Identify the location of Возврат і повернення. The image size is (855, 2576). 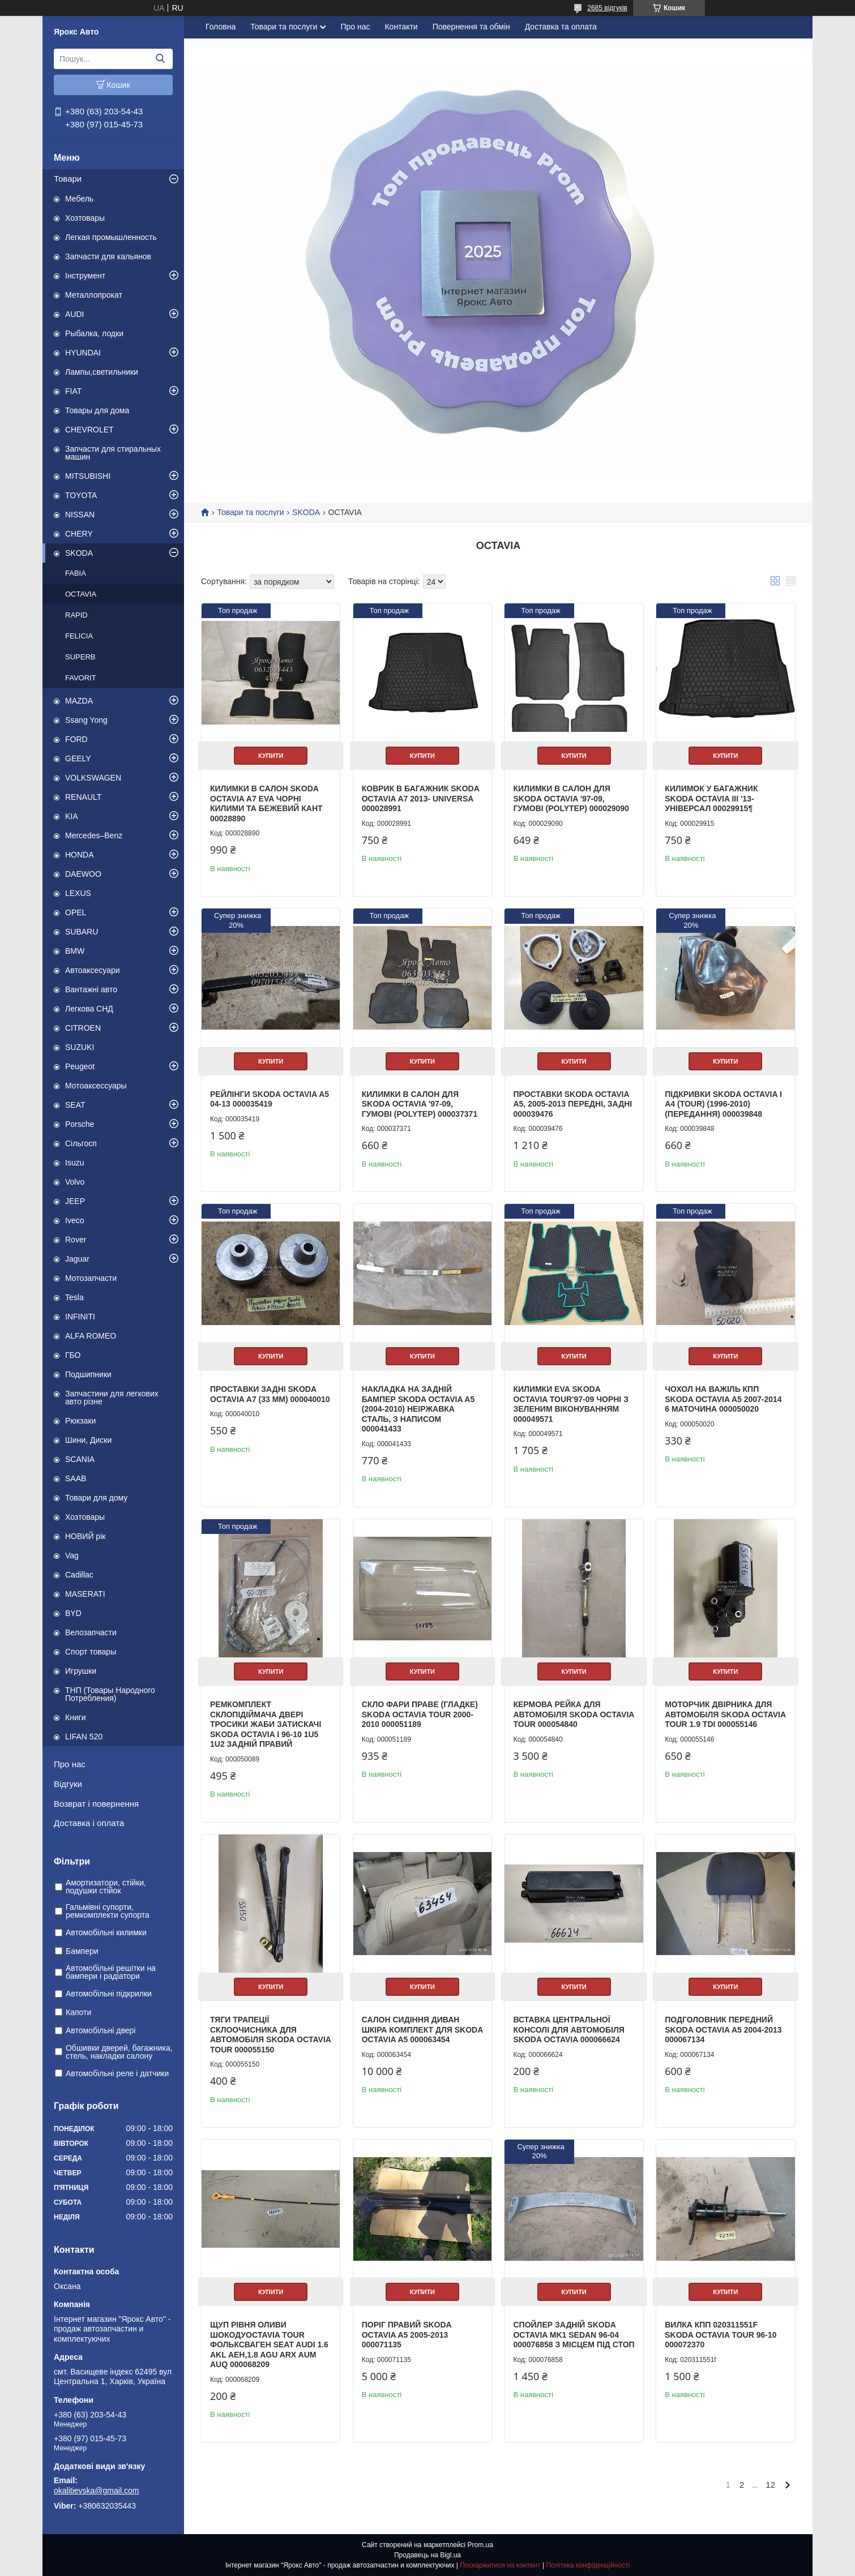
(96, 1803).